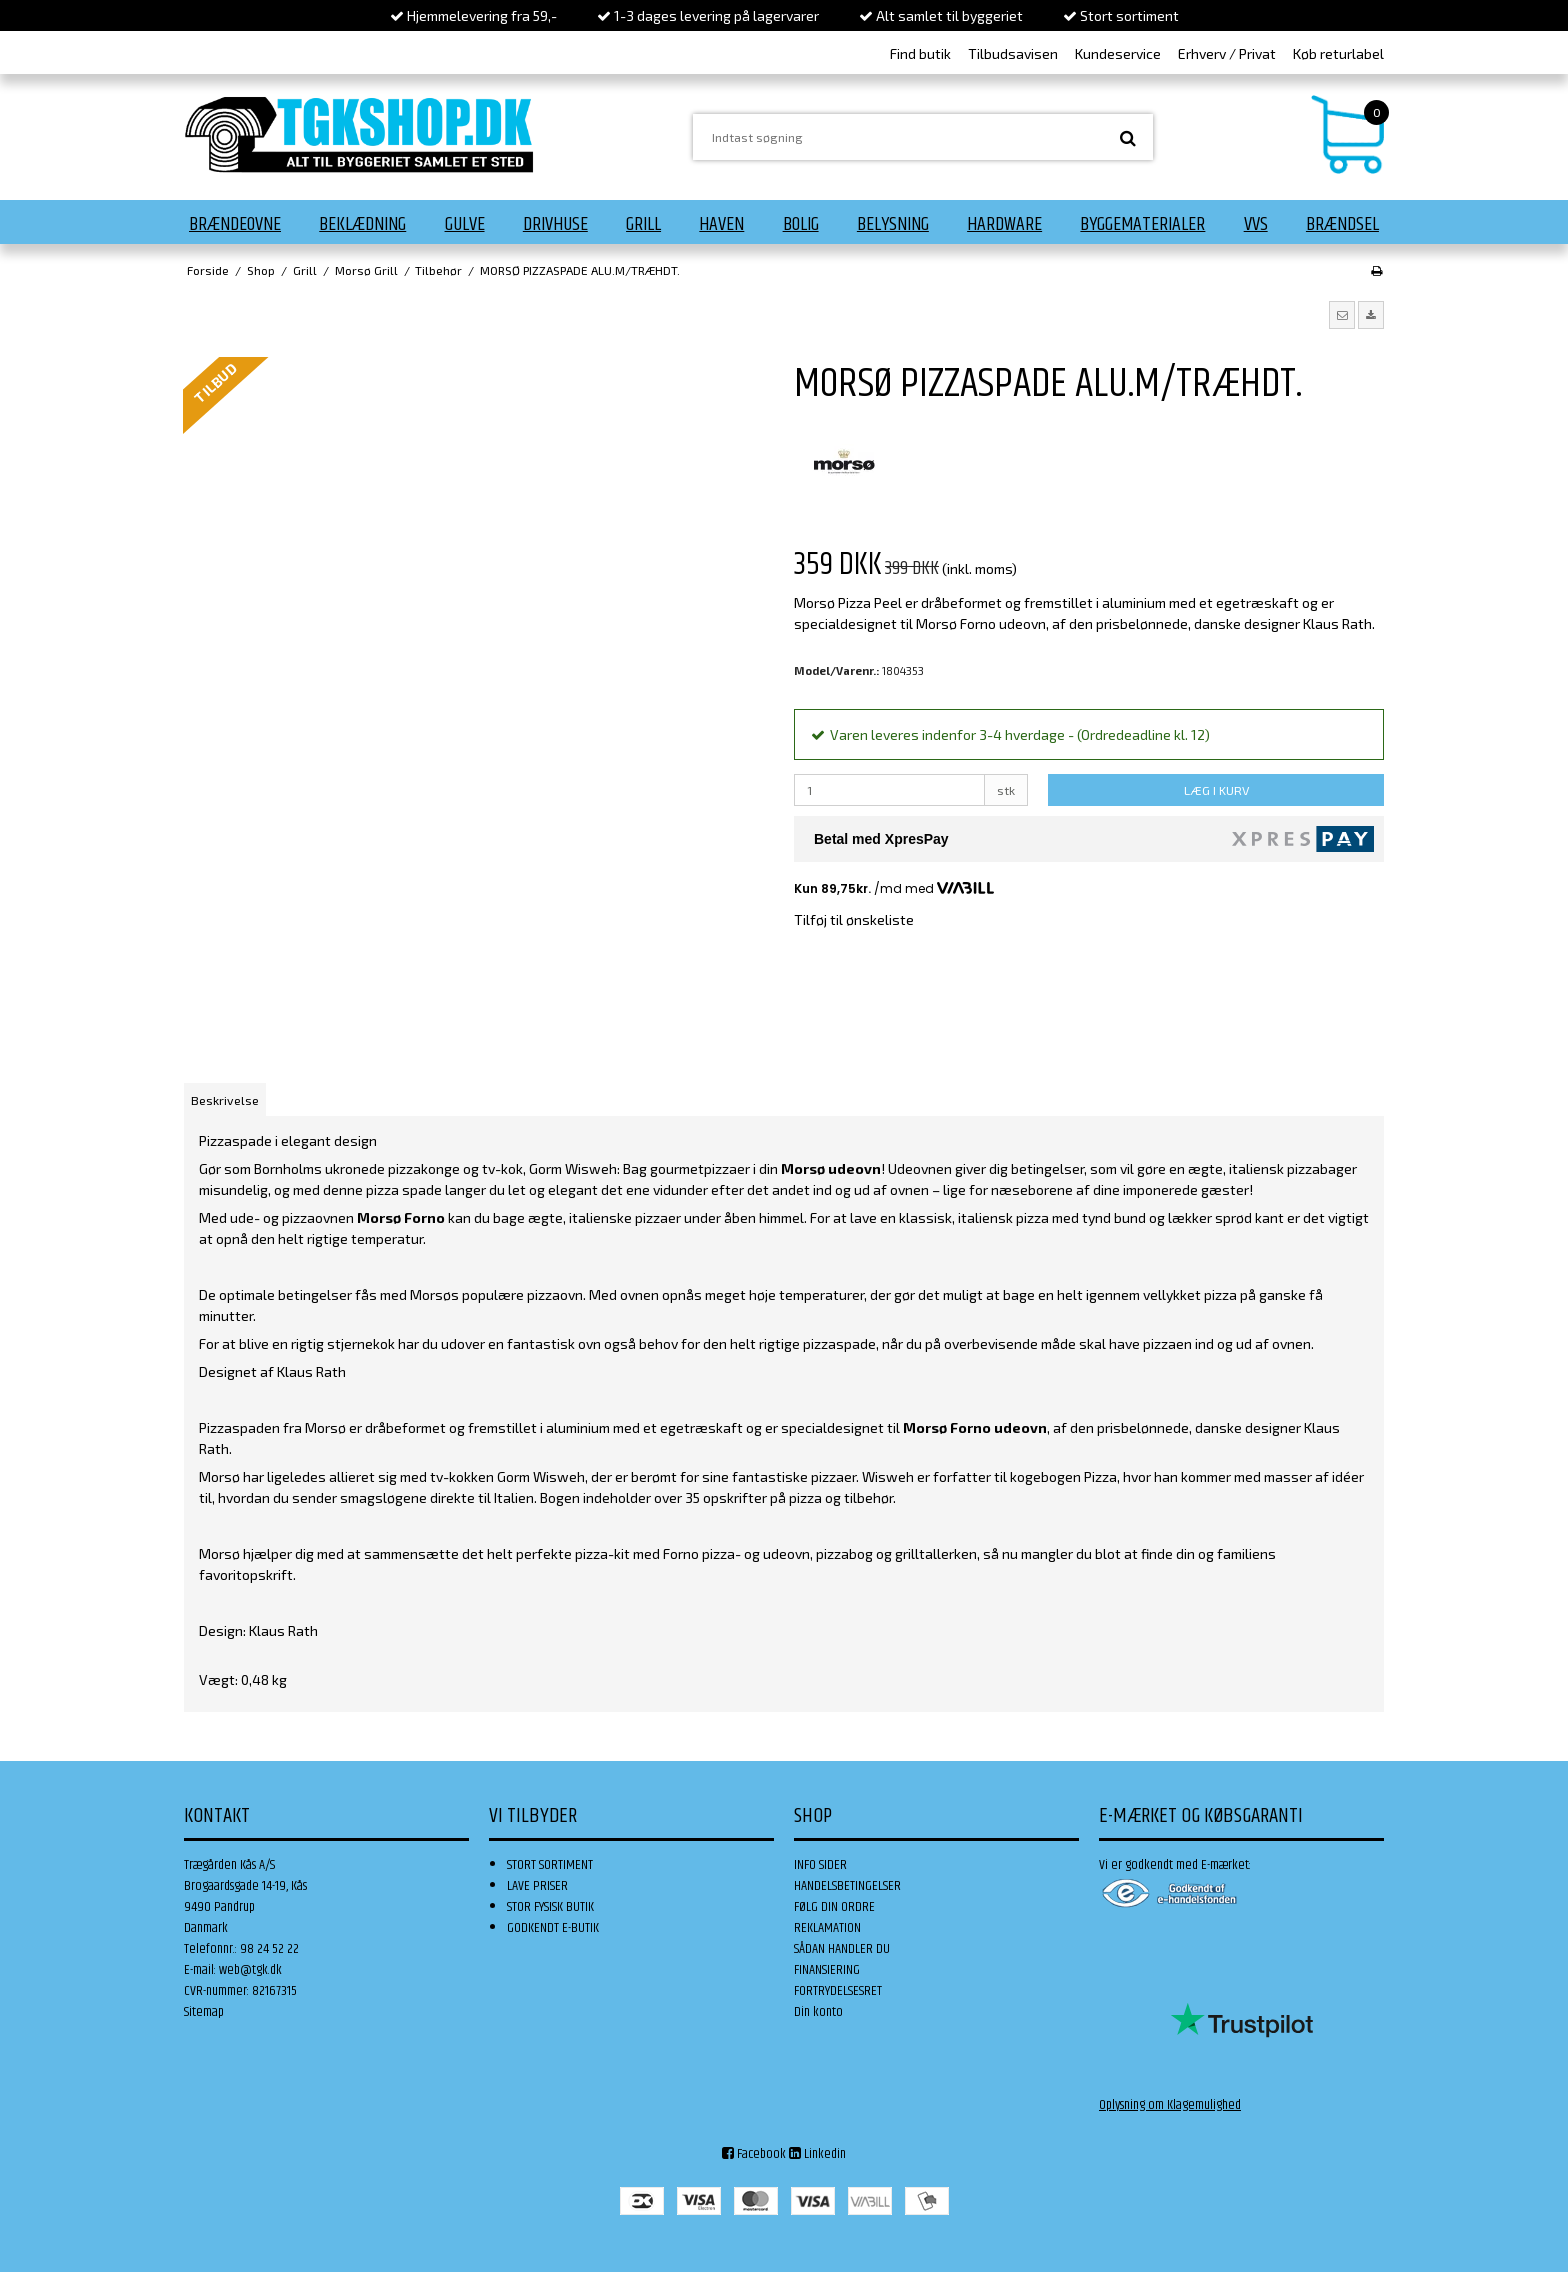 The height and width of the screenshot is (2272, 1568). Describe the element at coordinates (920, 53) in the screenshot. I see `Find butik` at that location.